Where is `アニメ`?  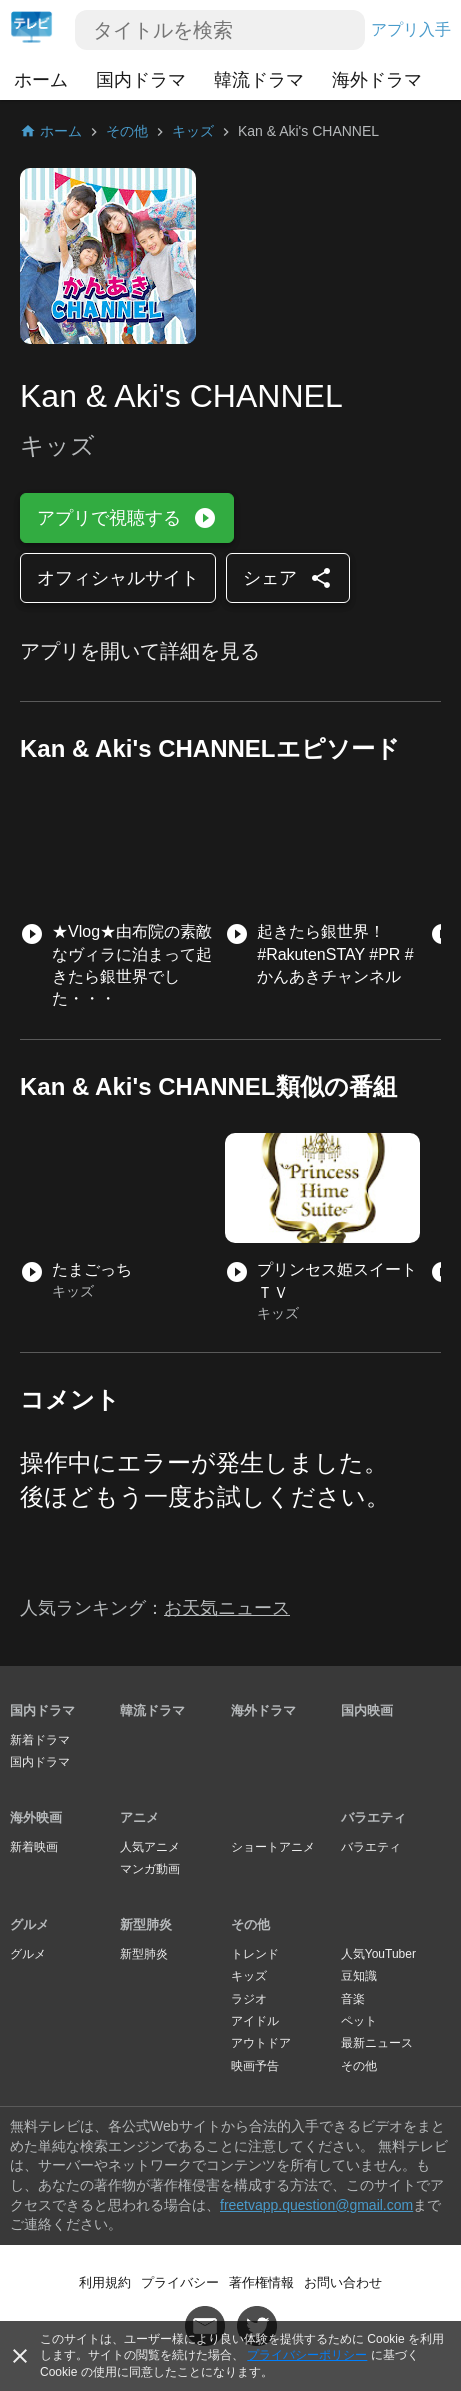
アニメ is located at coordinates (139, 1817).